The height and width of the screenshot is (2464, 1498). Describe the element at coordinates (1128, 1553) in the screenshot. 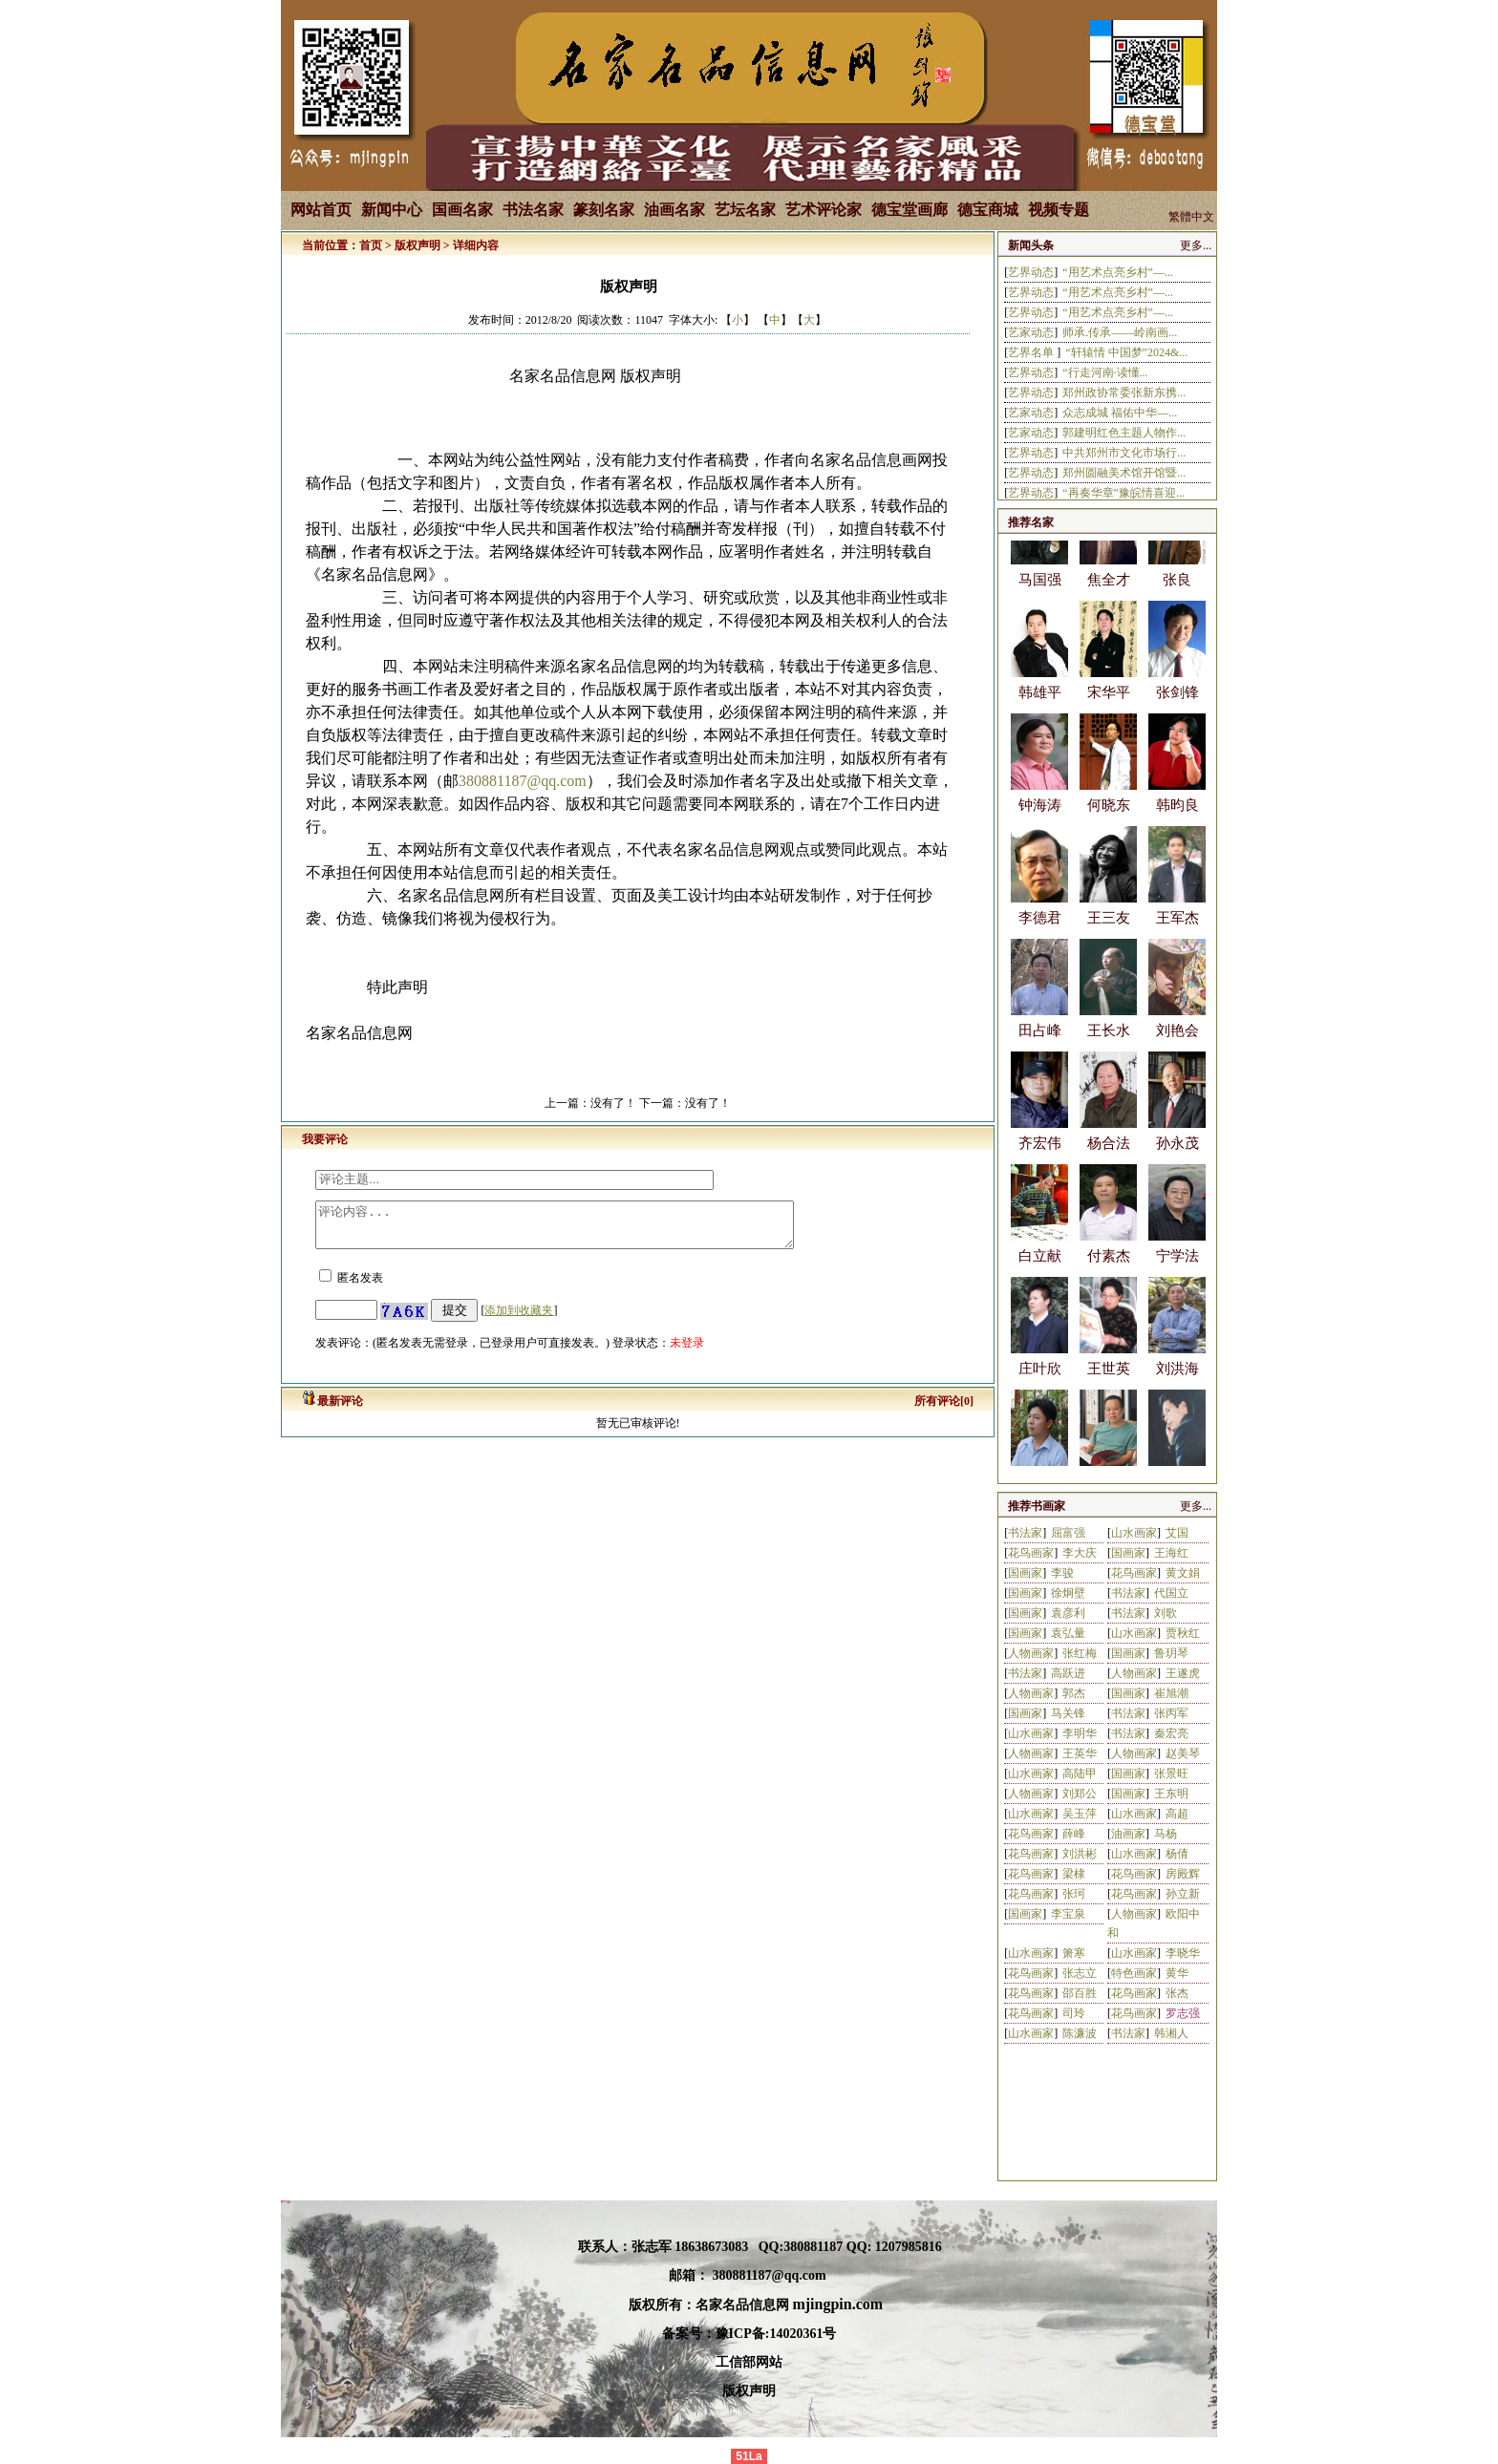

I see `国画家` at that location.